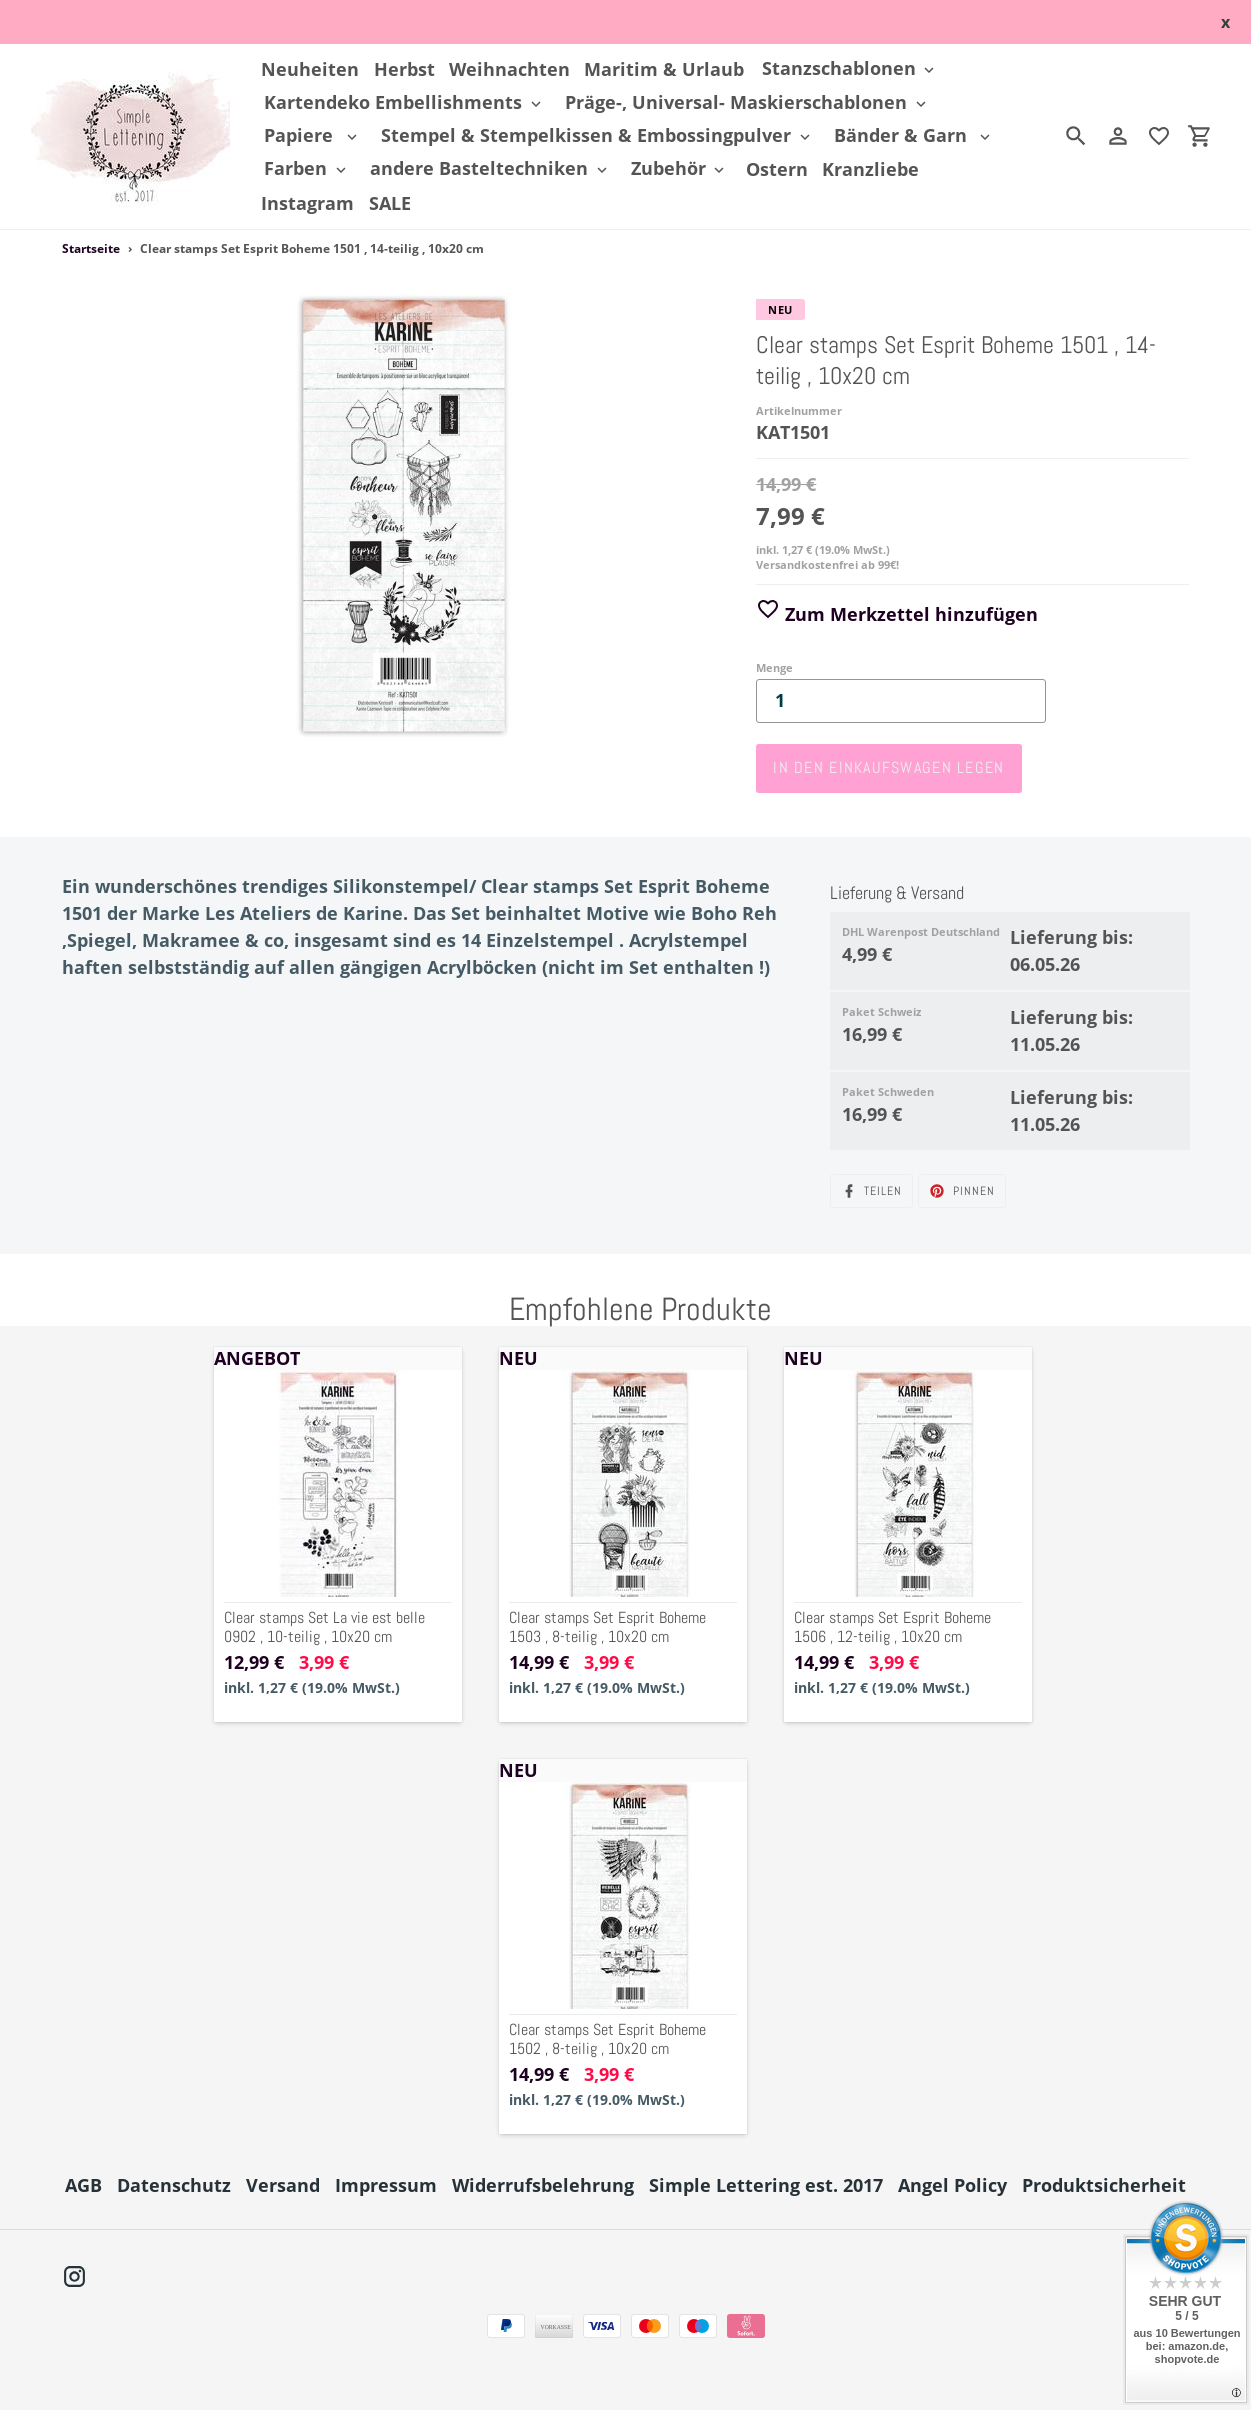 The height and width of the screenshot is (2410, 1251). Describe the element at coordinates (386, 2185) in the screenshot. I see `Impressum` at that location.